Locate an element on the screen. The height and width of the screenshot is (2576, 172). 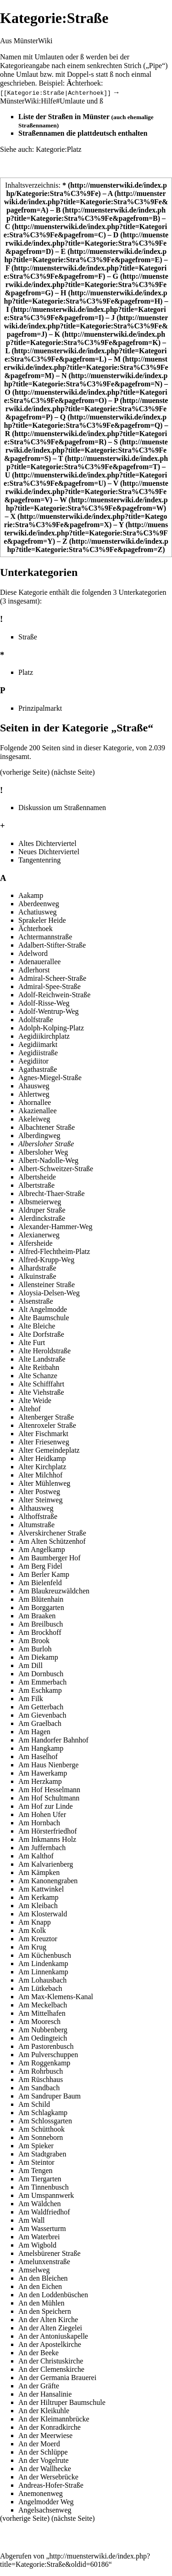
Am Lindenkamp is located at coordinates (43, 1963).